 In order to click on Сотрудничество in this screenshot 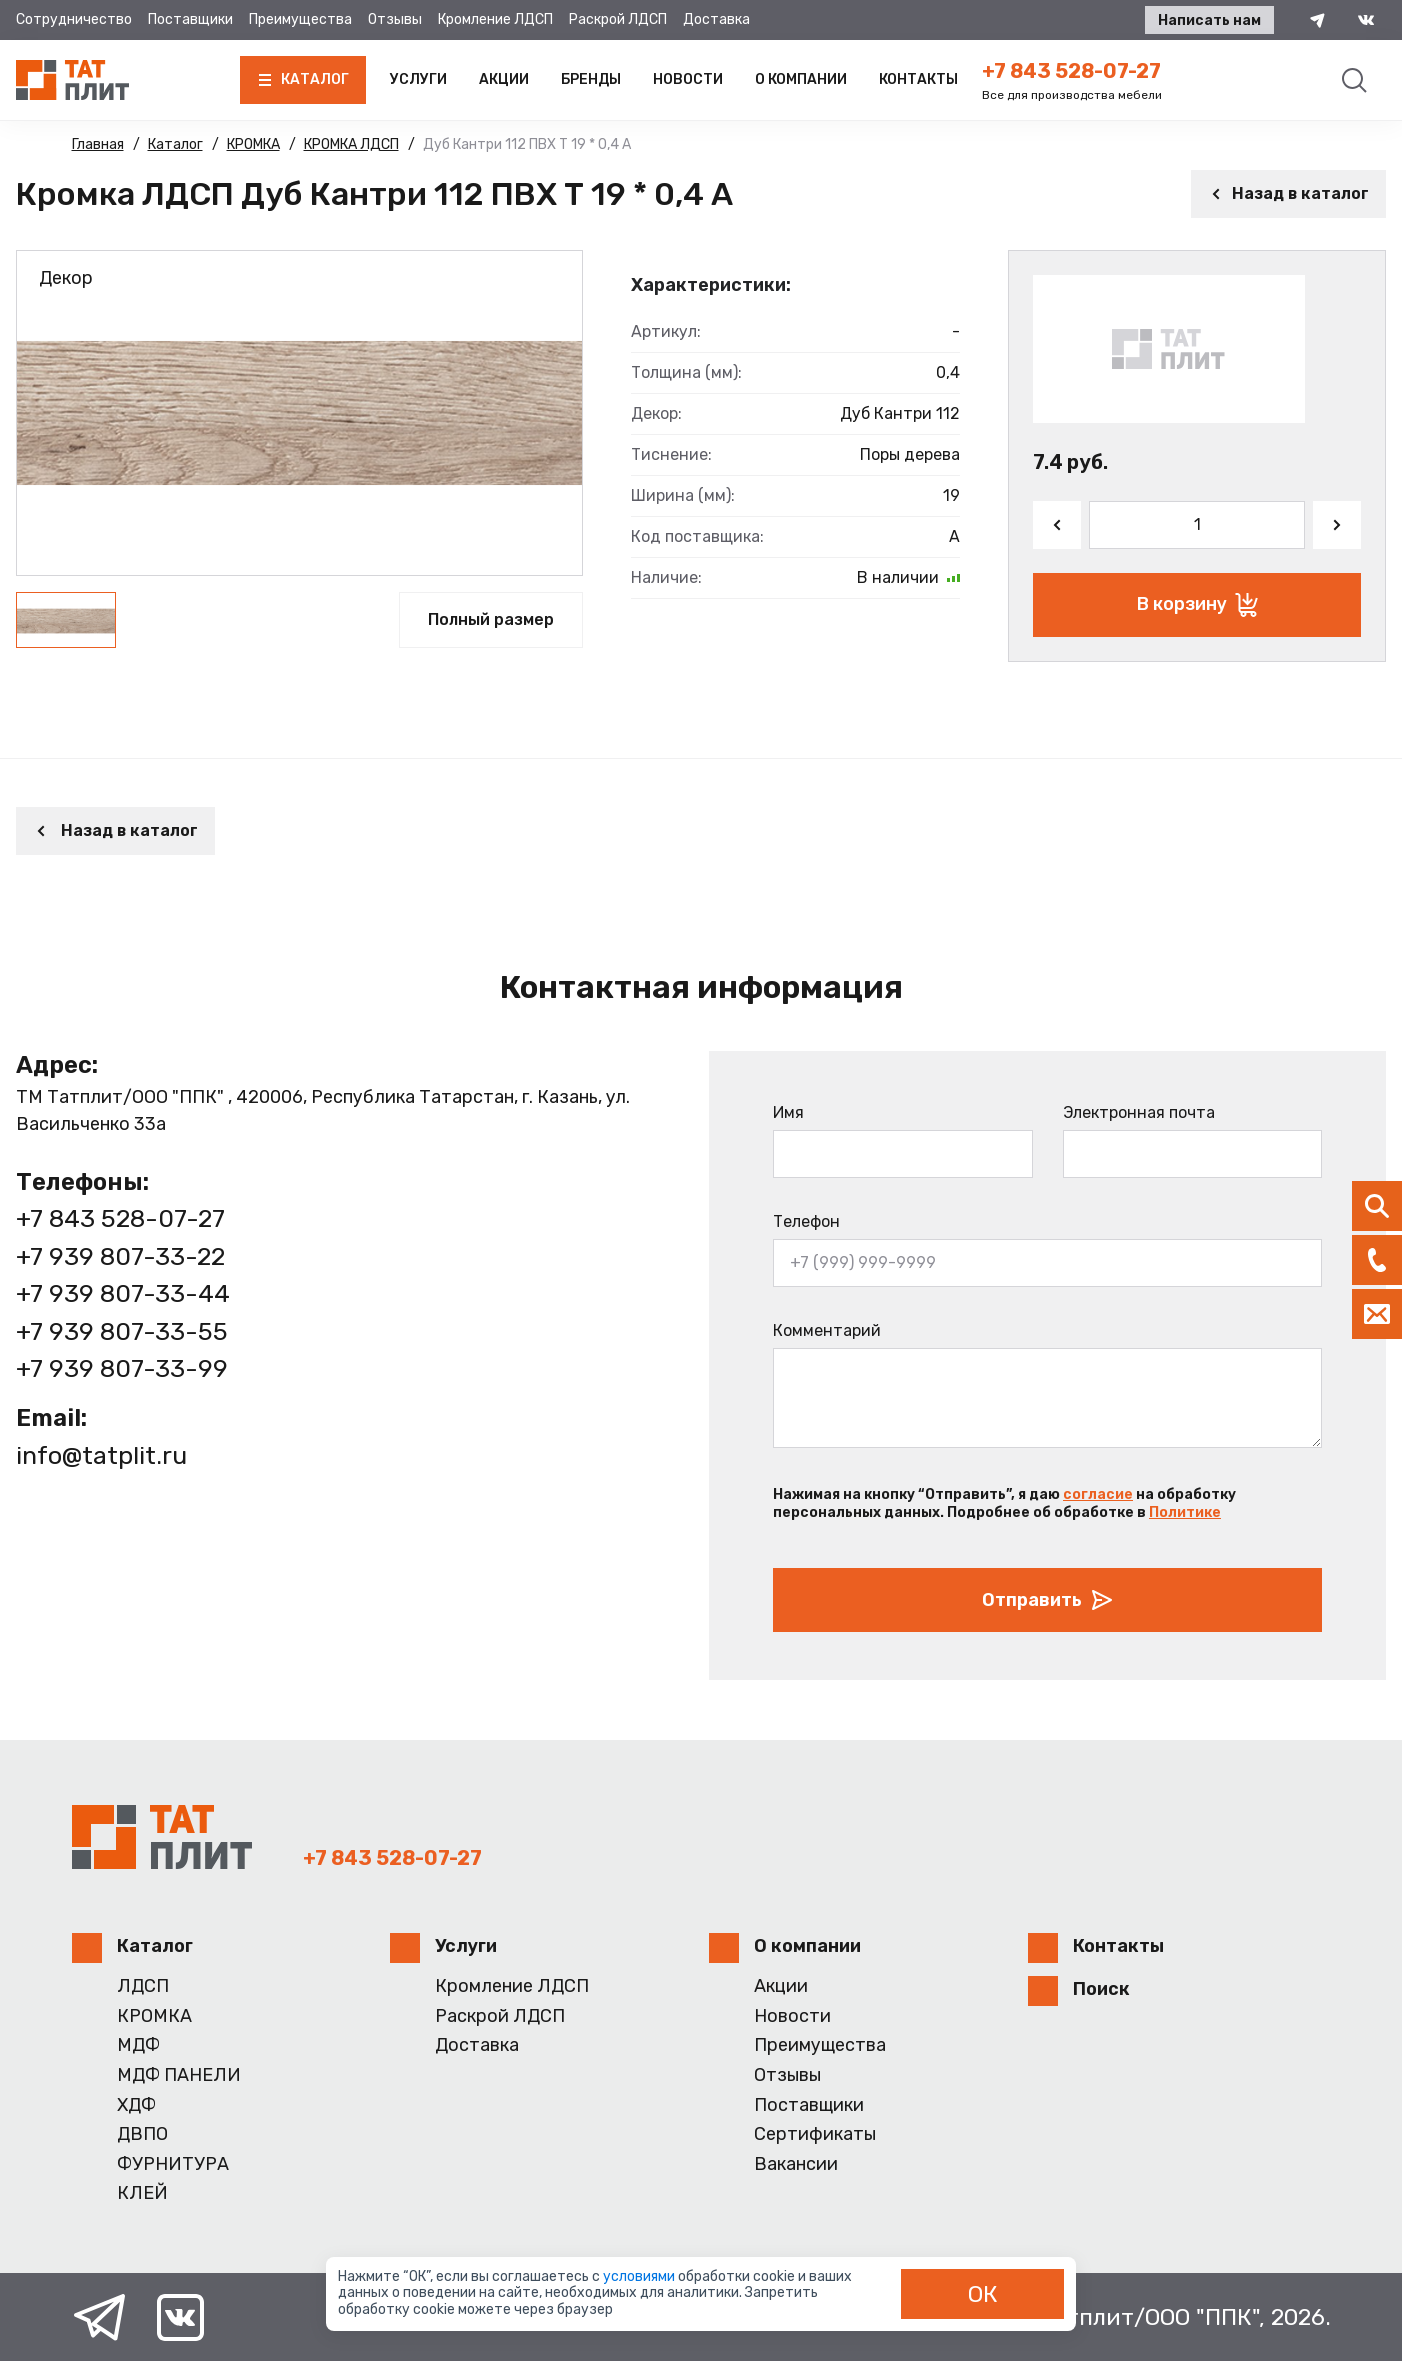, I will do `click(74, 19)`.